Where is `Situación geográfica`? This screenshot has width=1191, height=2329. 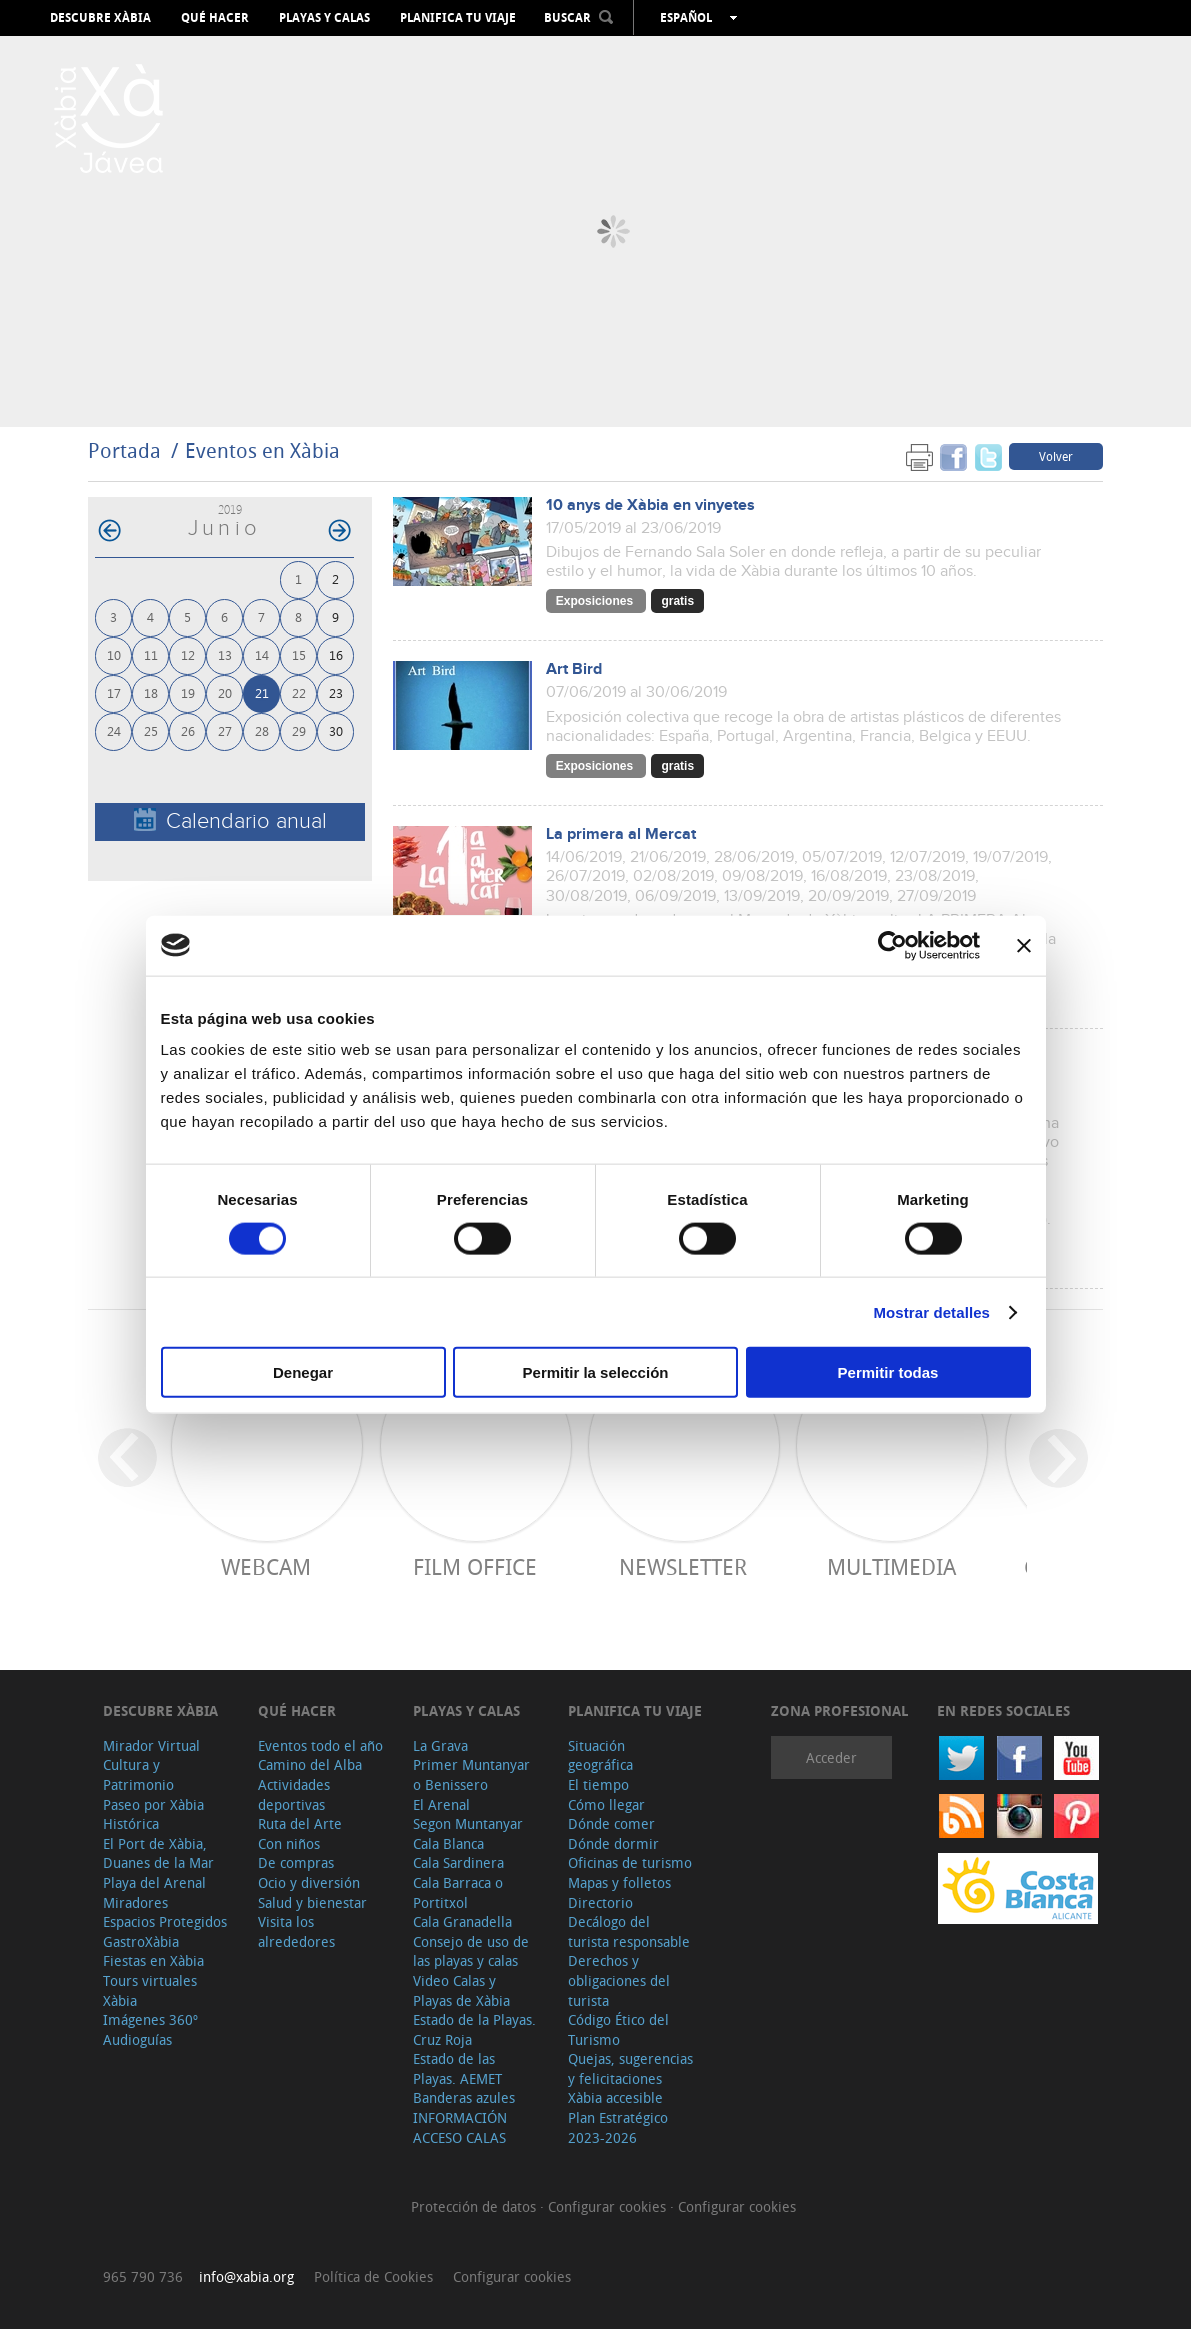 Situación geográfica is located at coordinates (600, 1755).